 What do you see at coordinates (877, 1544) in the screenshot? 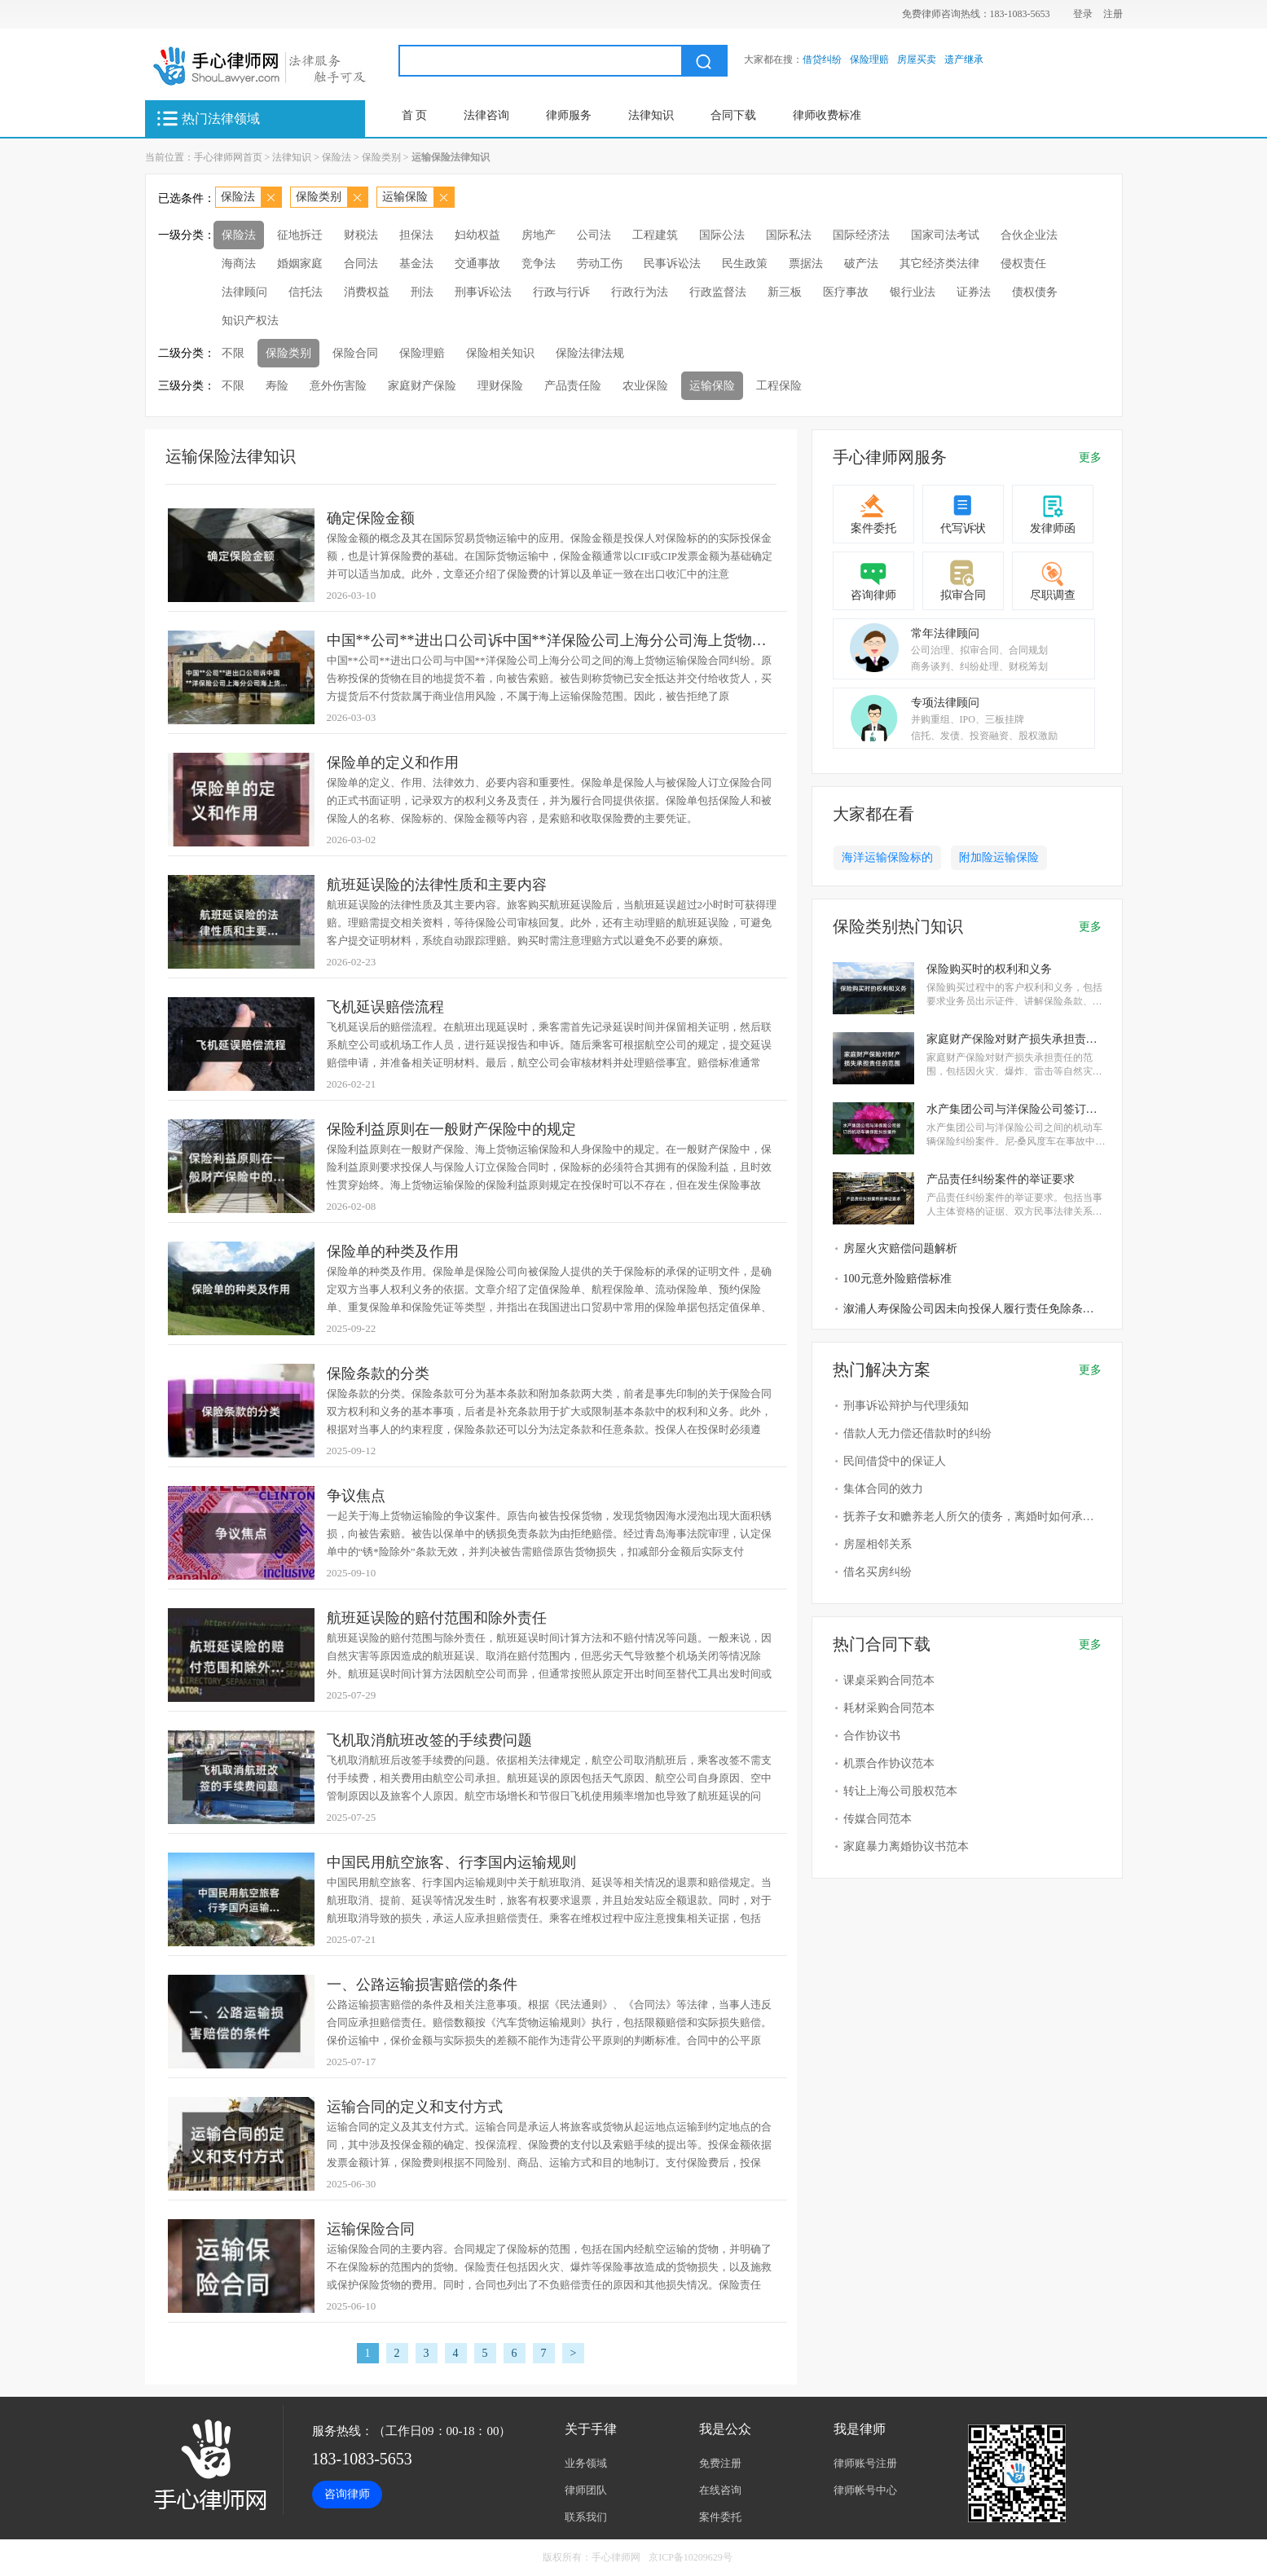
I see `房屋相邻关系` at bounding box center [877, 1544].